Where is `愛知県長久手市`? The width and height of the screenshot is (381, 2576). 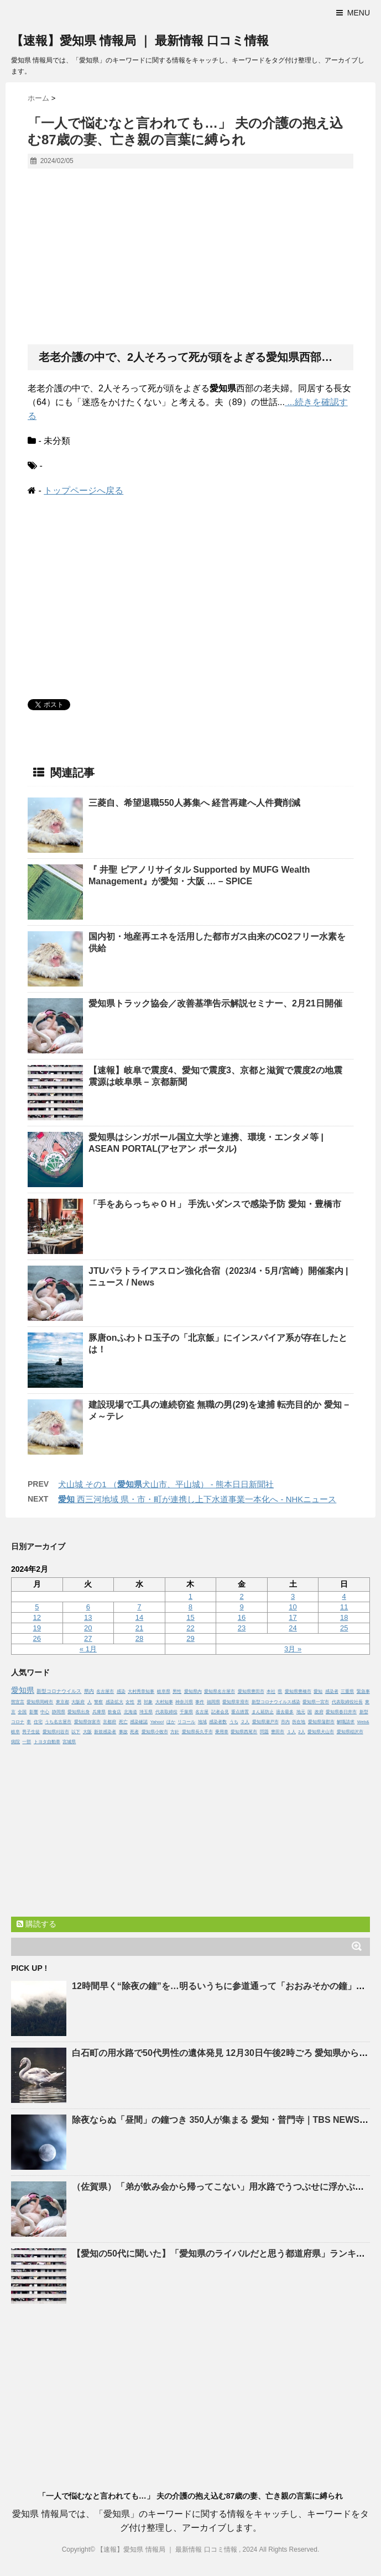 愛知県長久手市 is located at coordinates (197, 1731).